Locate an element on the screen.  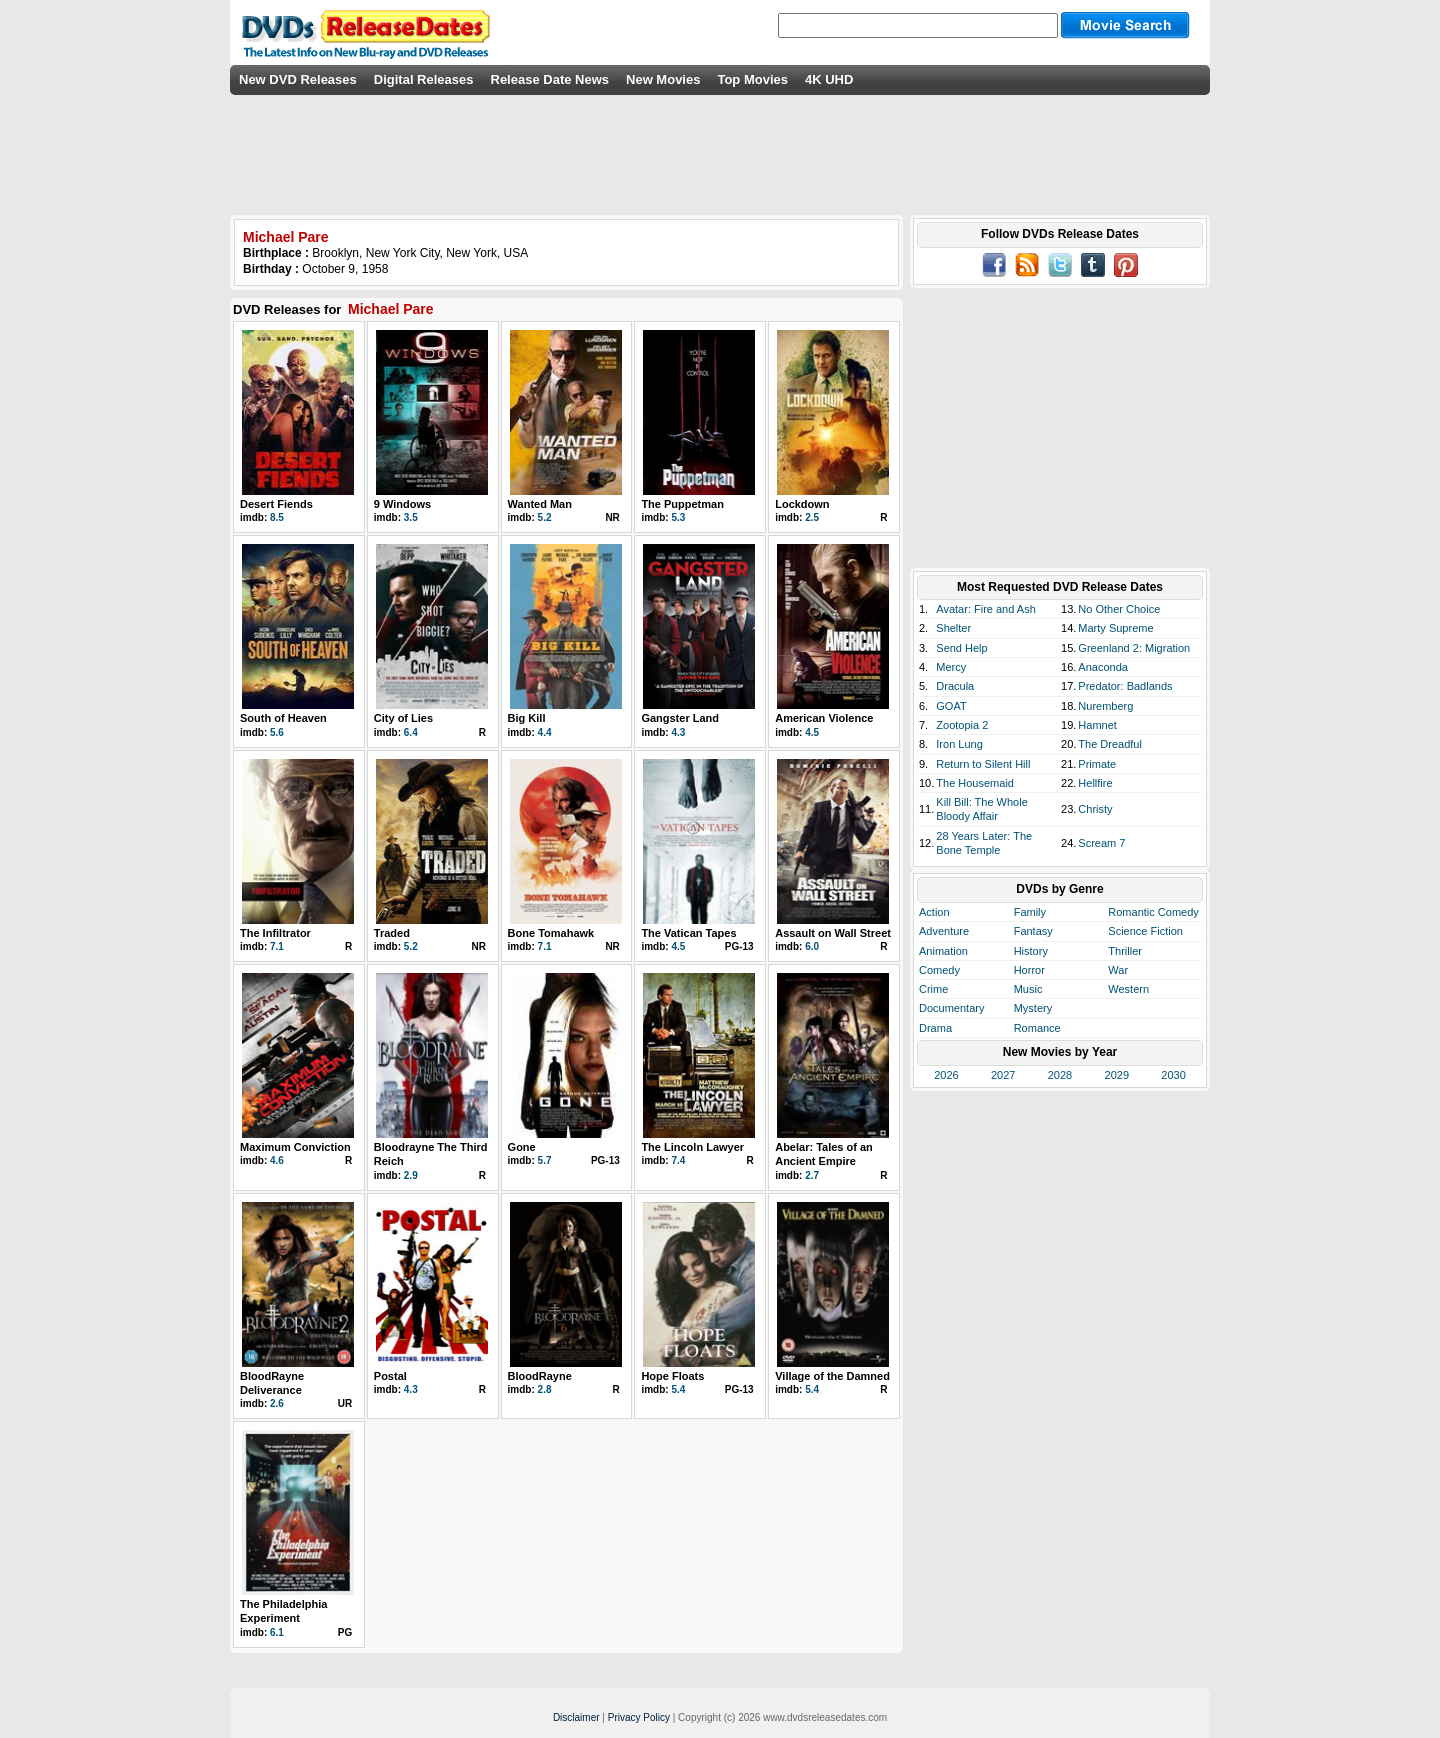
Thriller is located at coordinates (1125, 951).